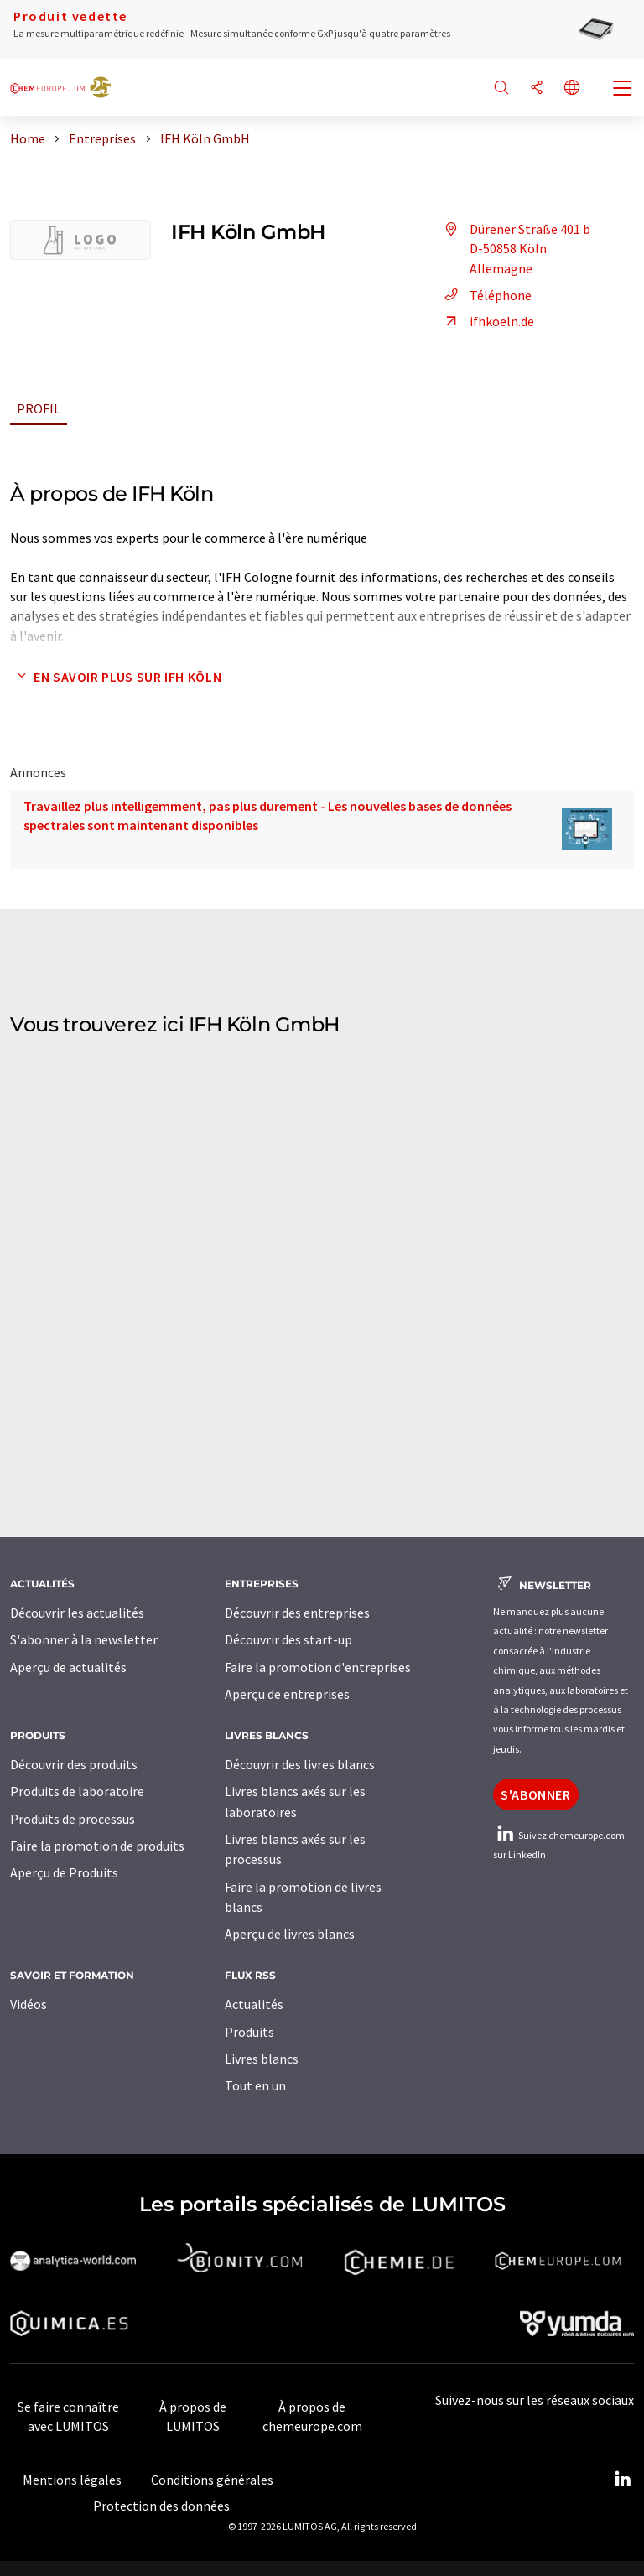 The height and width of the screenshot is (2576, 644). I want to click on Découvrir des entreprises, so click(297, 1612).